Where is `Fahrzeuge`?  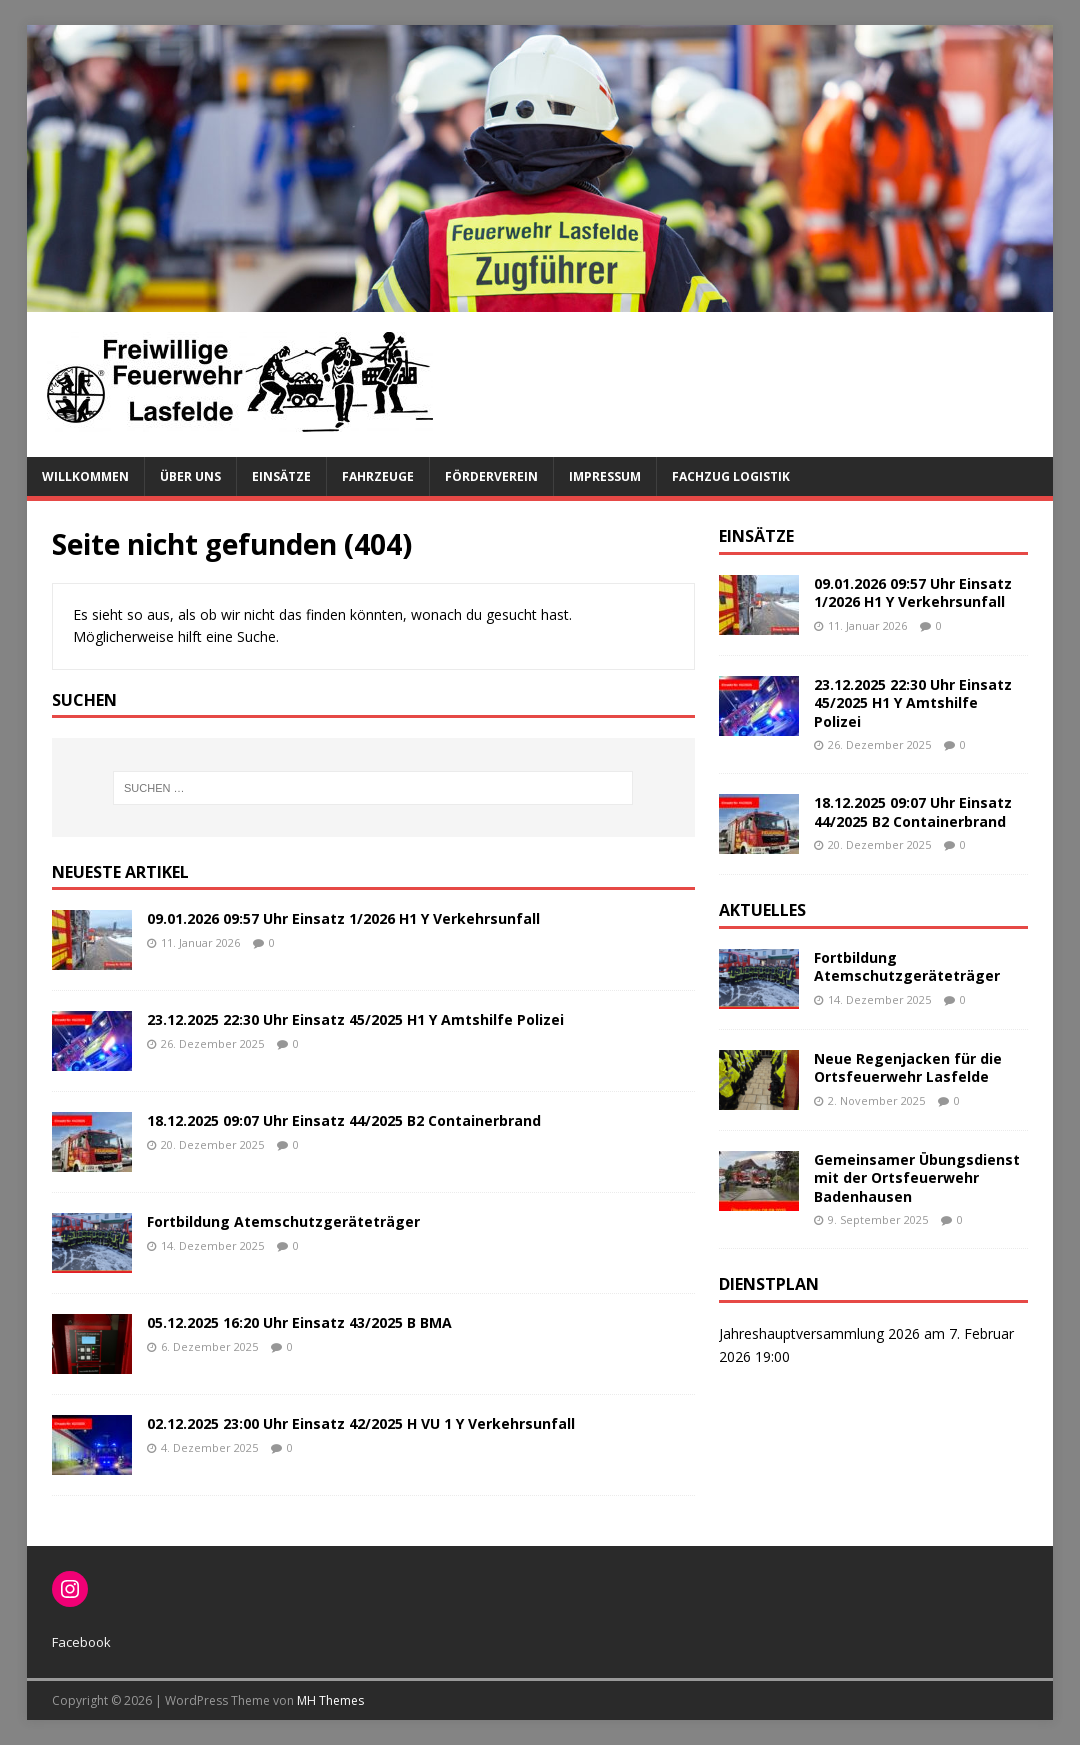 Fahrzeuge is located at coordinates (378, 476).